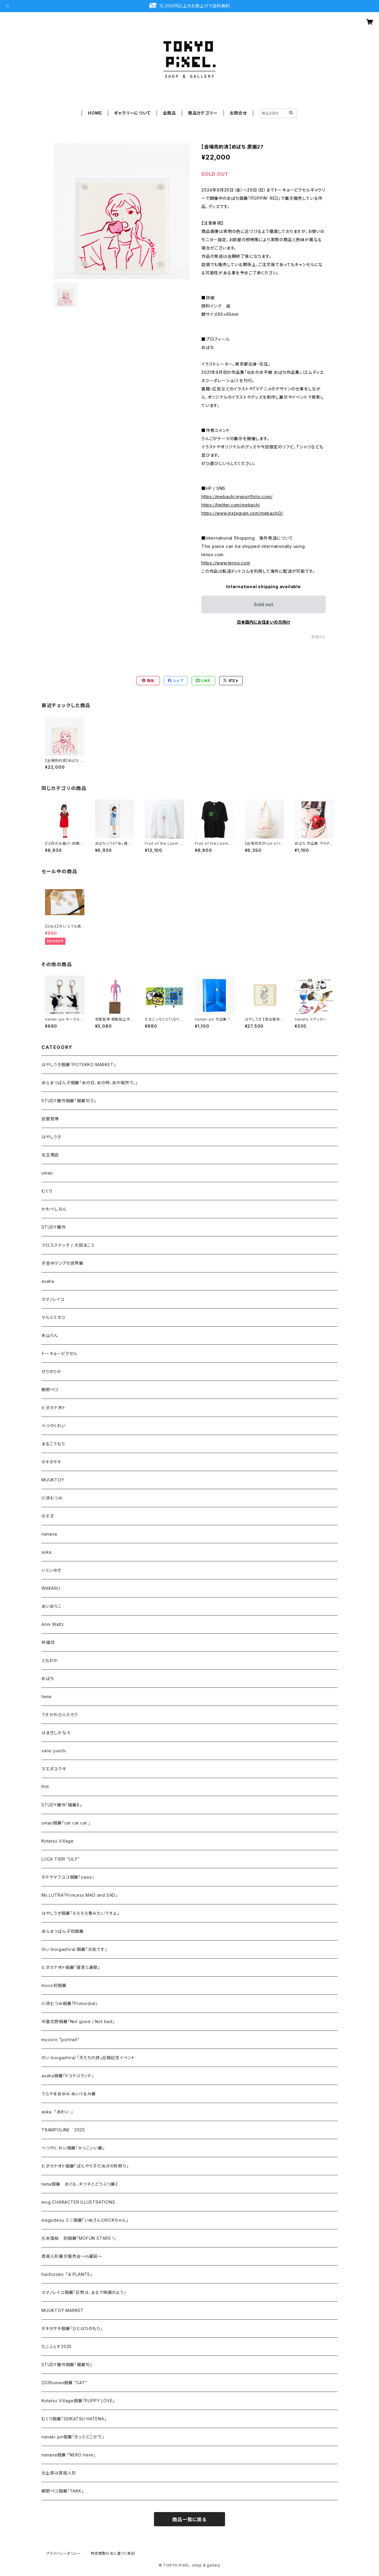 This screenshot has width=379, height=2576. What do you see at coordinates (47, 1281) in the screenshot?
I see `asaha` at bounding box center [47, 1281].